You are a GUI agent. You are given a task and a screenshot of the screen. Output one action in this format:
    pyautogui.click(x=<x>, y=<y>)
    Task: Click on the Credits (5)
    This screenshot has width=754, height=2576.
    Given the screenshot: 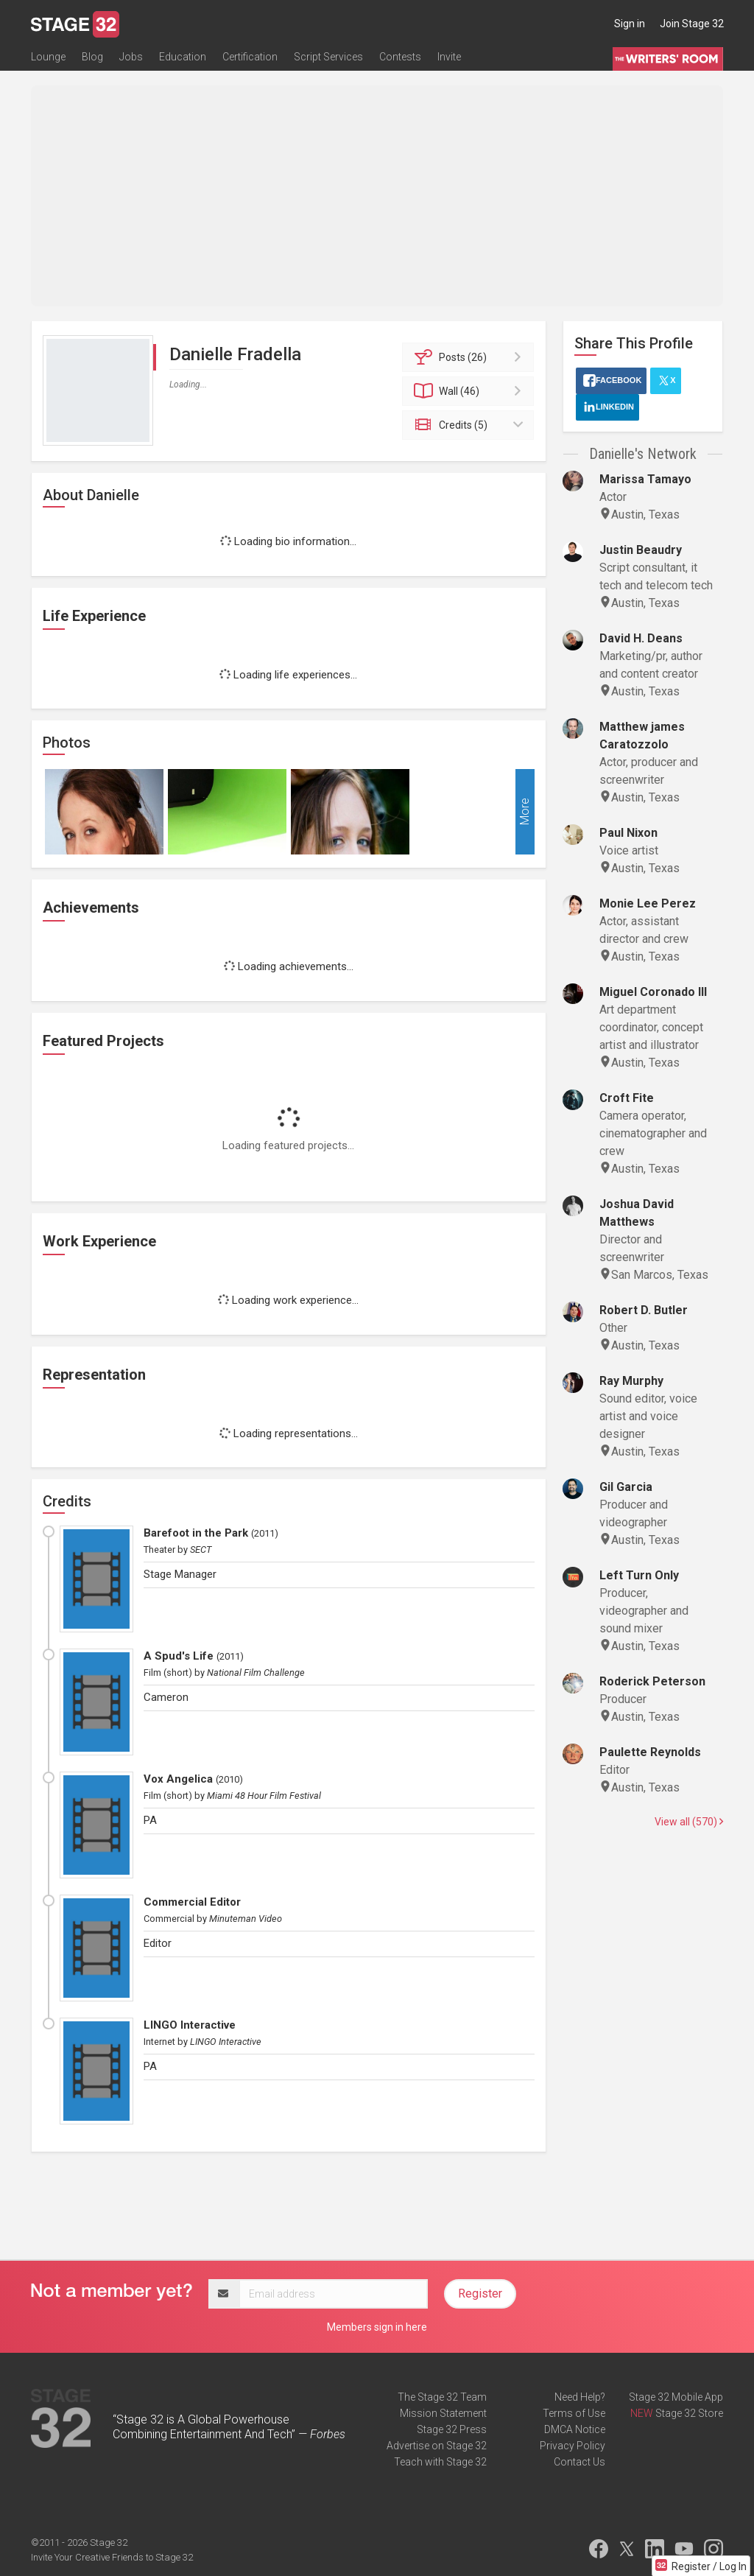 What is the action you would take?
    pyautogui.click(x=470, y=425)
    